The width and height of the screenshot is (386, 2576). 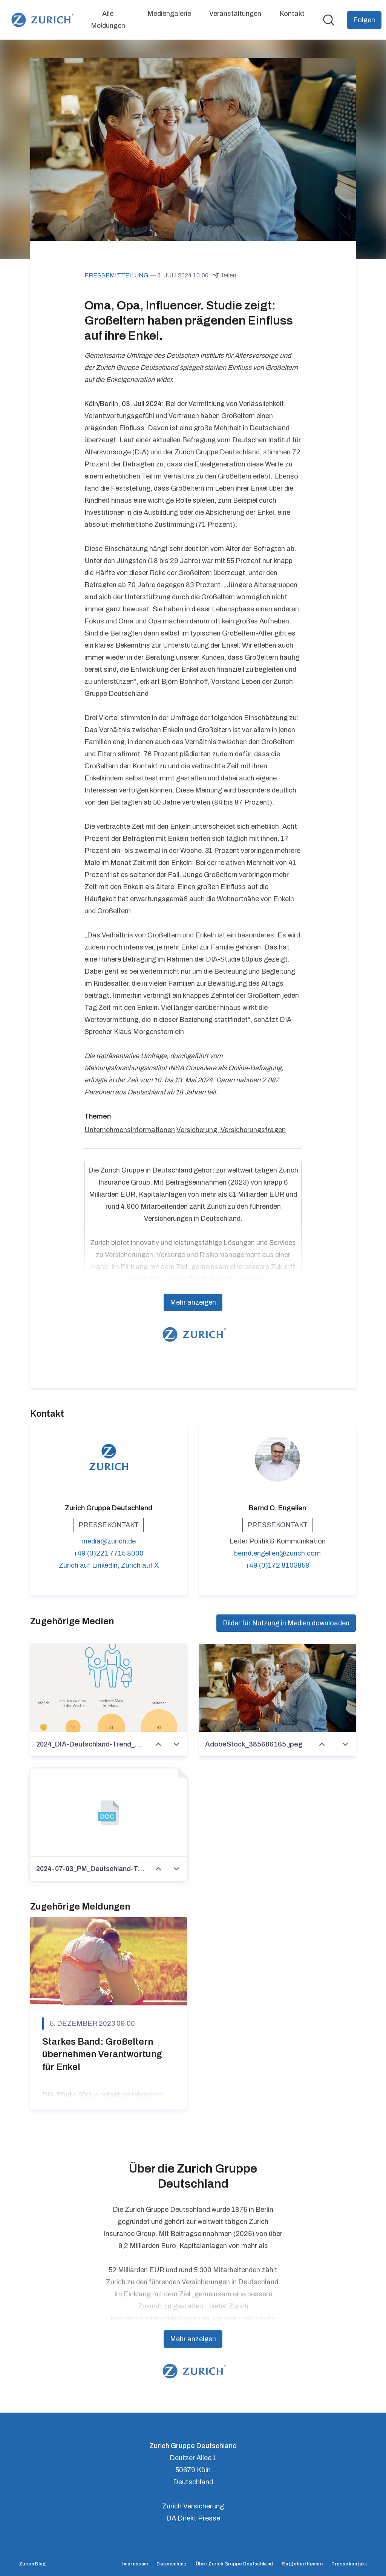 I want to click on Alle Meldungen, so click(x=108, y=19).